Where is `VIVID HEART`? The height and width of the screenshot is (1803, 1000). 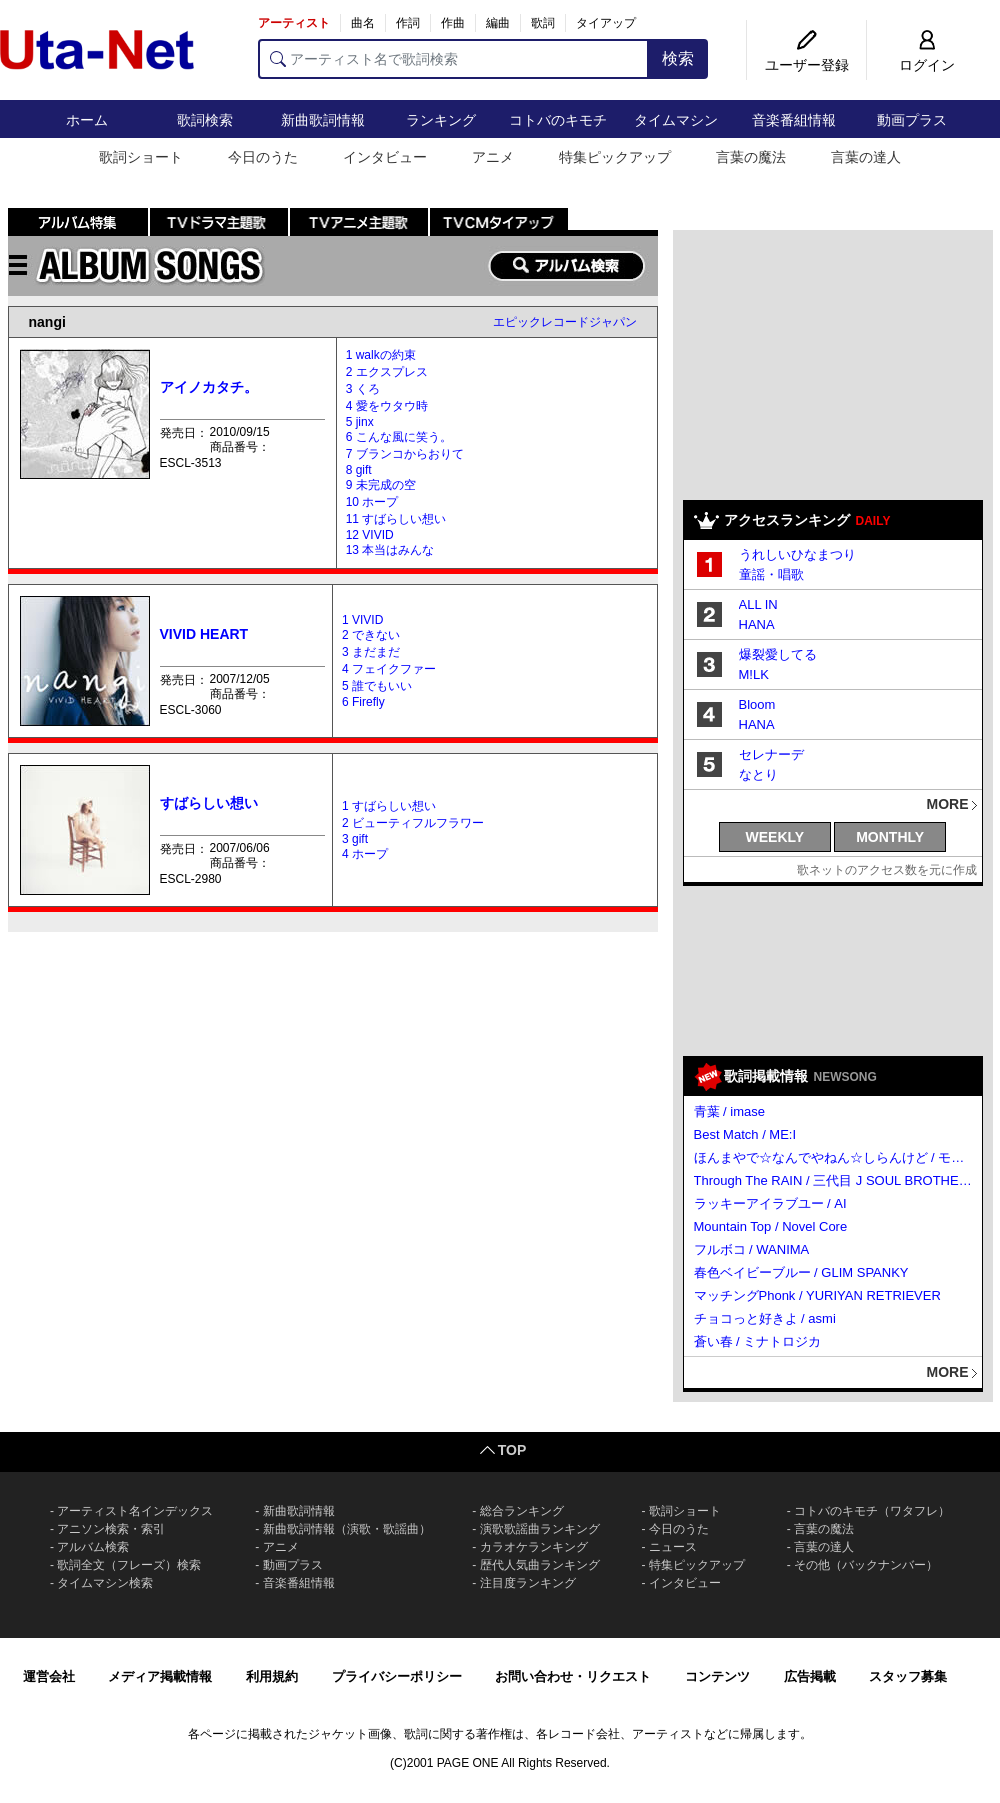
VIVID HEART is located at coordinates (204, 634).